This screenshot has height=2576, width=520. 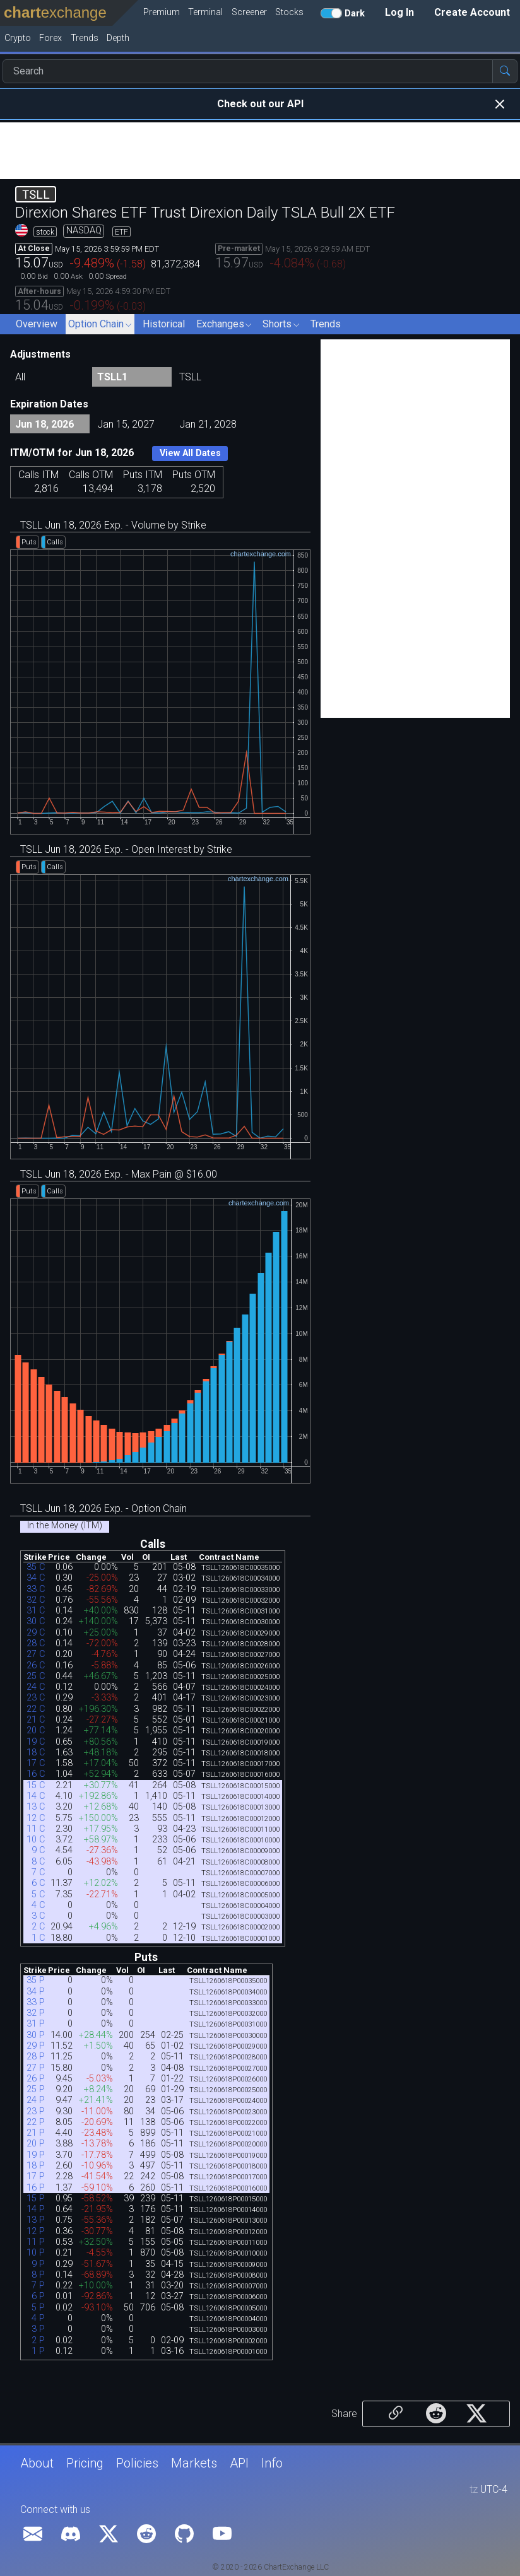 What do you see at coordinates (36, 2122) in the screenshot?
I see `22 P` at bounding box center [36, 2122].